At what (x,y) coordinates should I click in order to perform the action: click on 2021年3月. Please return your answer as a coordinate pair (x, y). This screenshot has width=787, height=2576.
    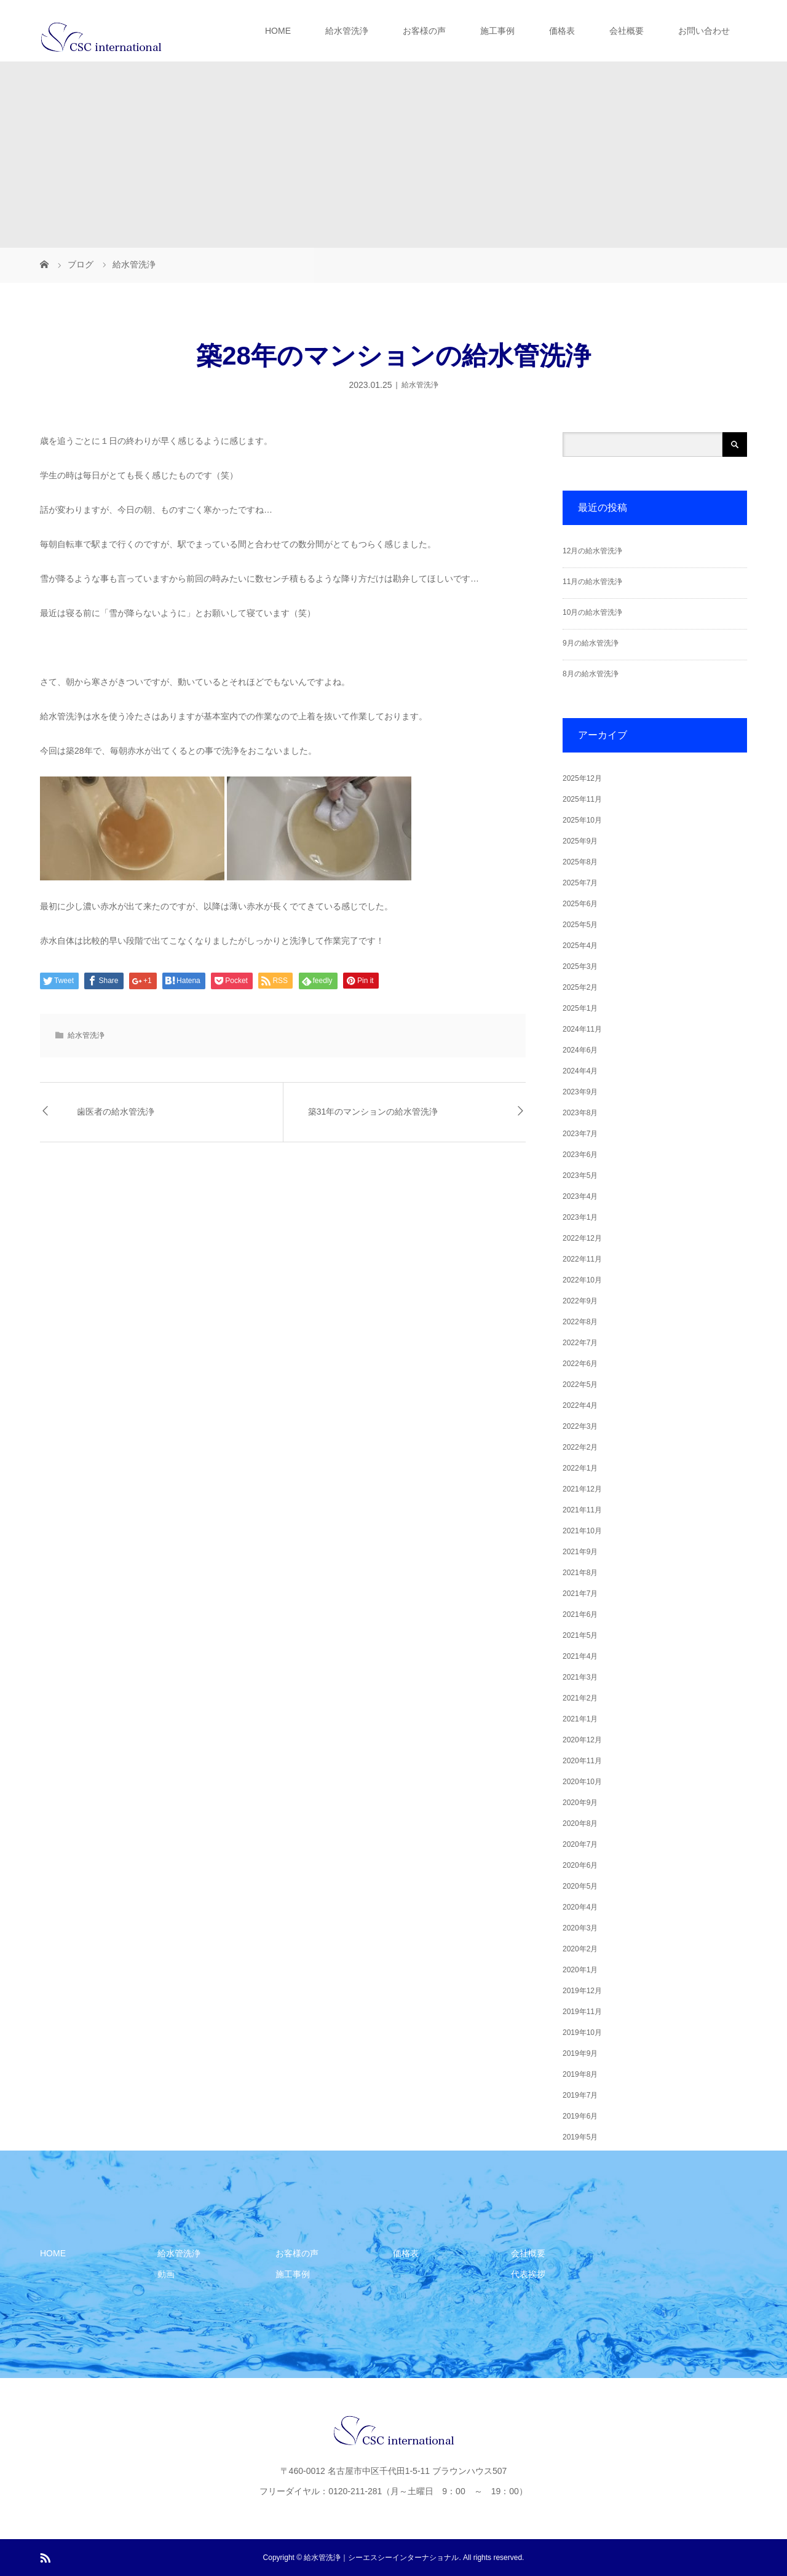
    Looking at the image, I should click on (580, 1677).